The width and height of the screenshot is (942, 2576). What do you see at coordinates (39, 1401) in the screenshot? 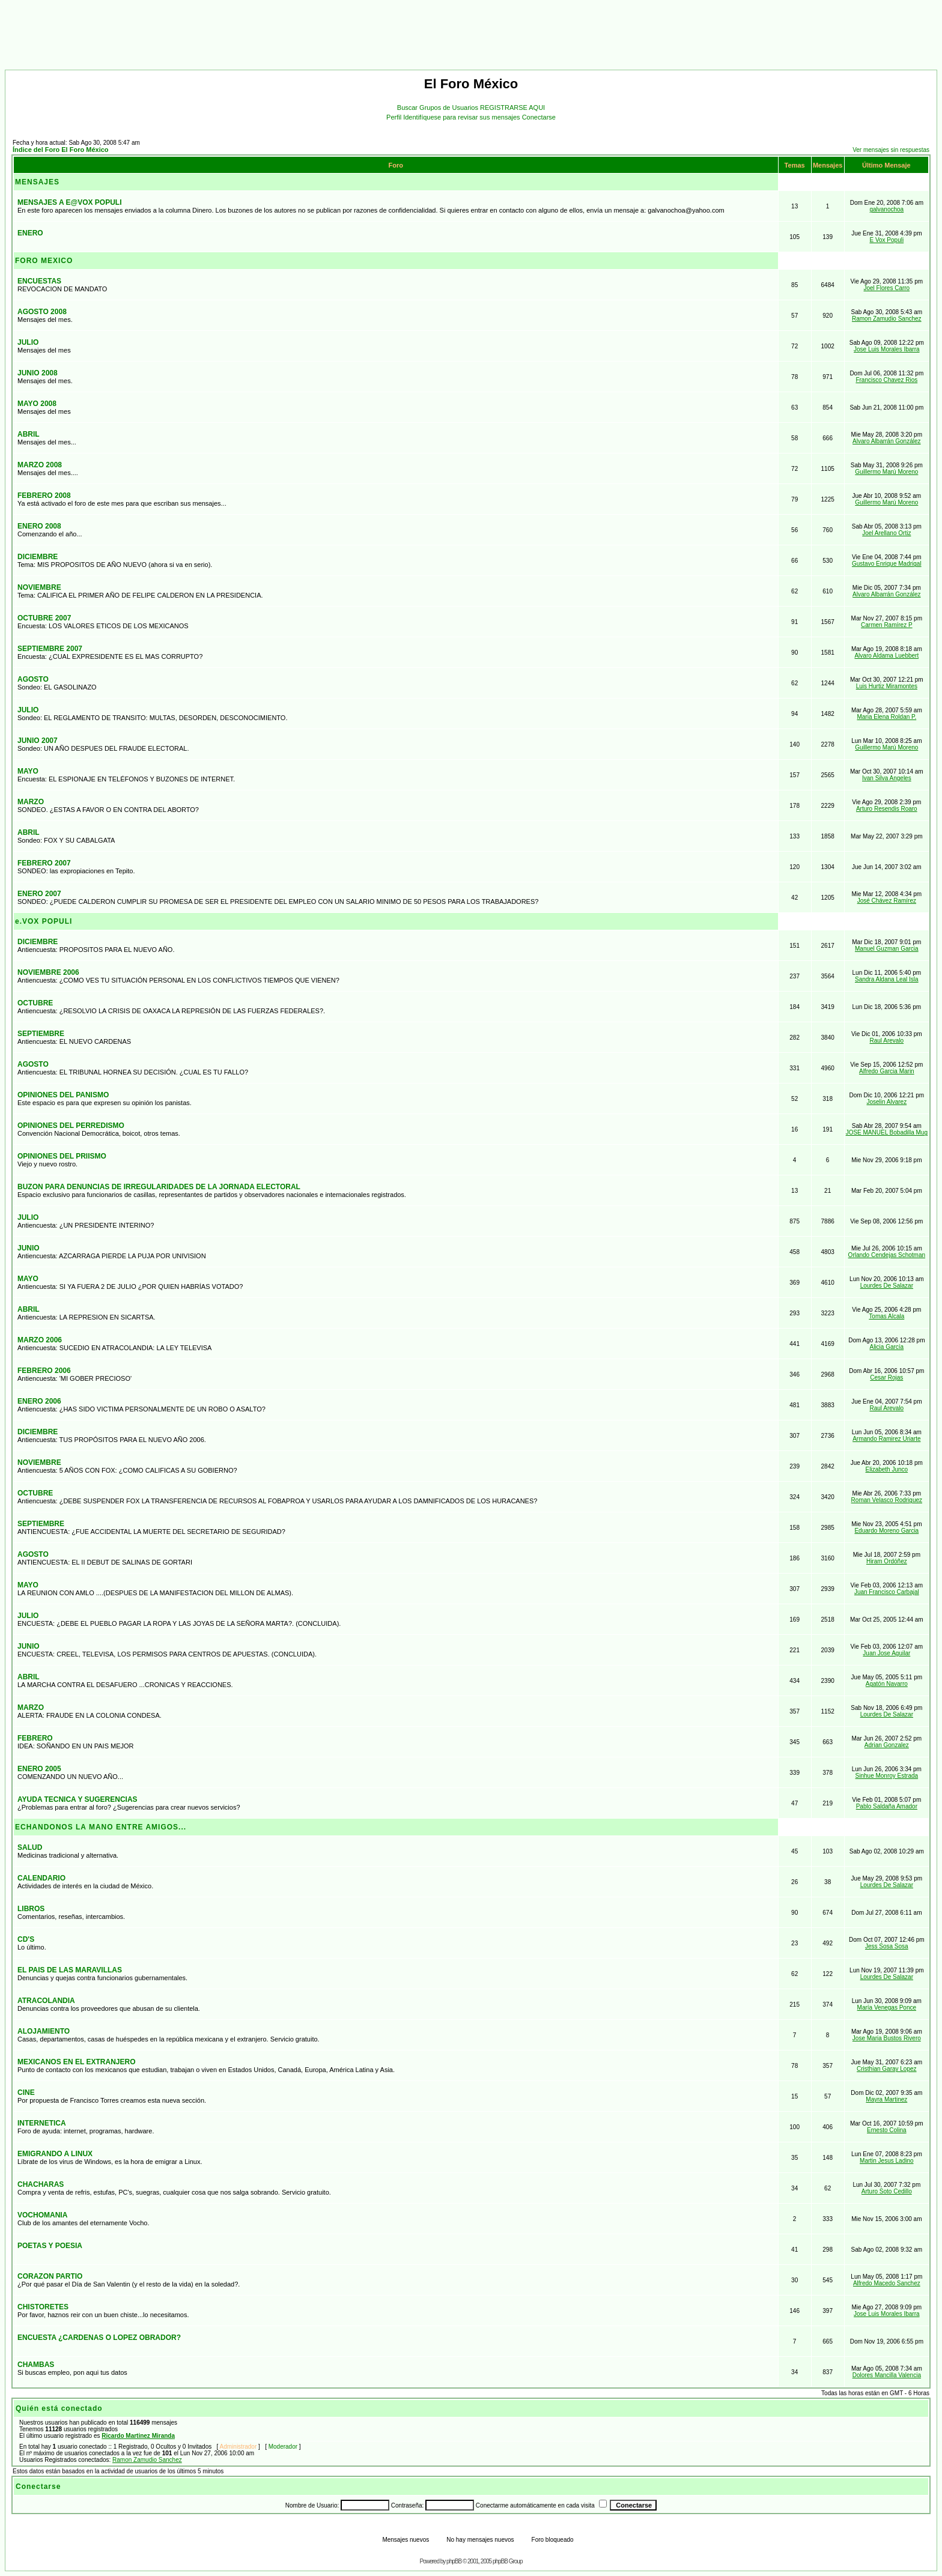
I see `ENERO 2006` at bounding box center [39, 1401].